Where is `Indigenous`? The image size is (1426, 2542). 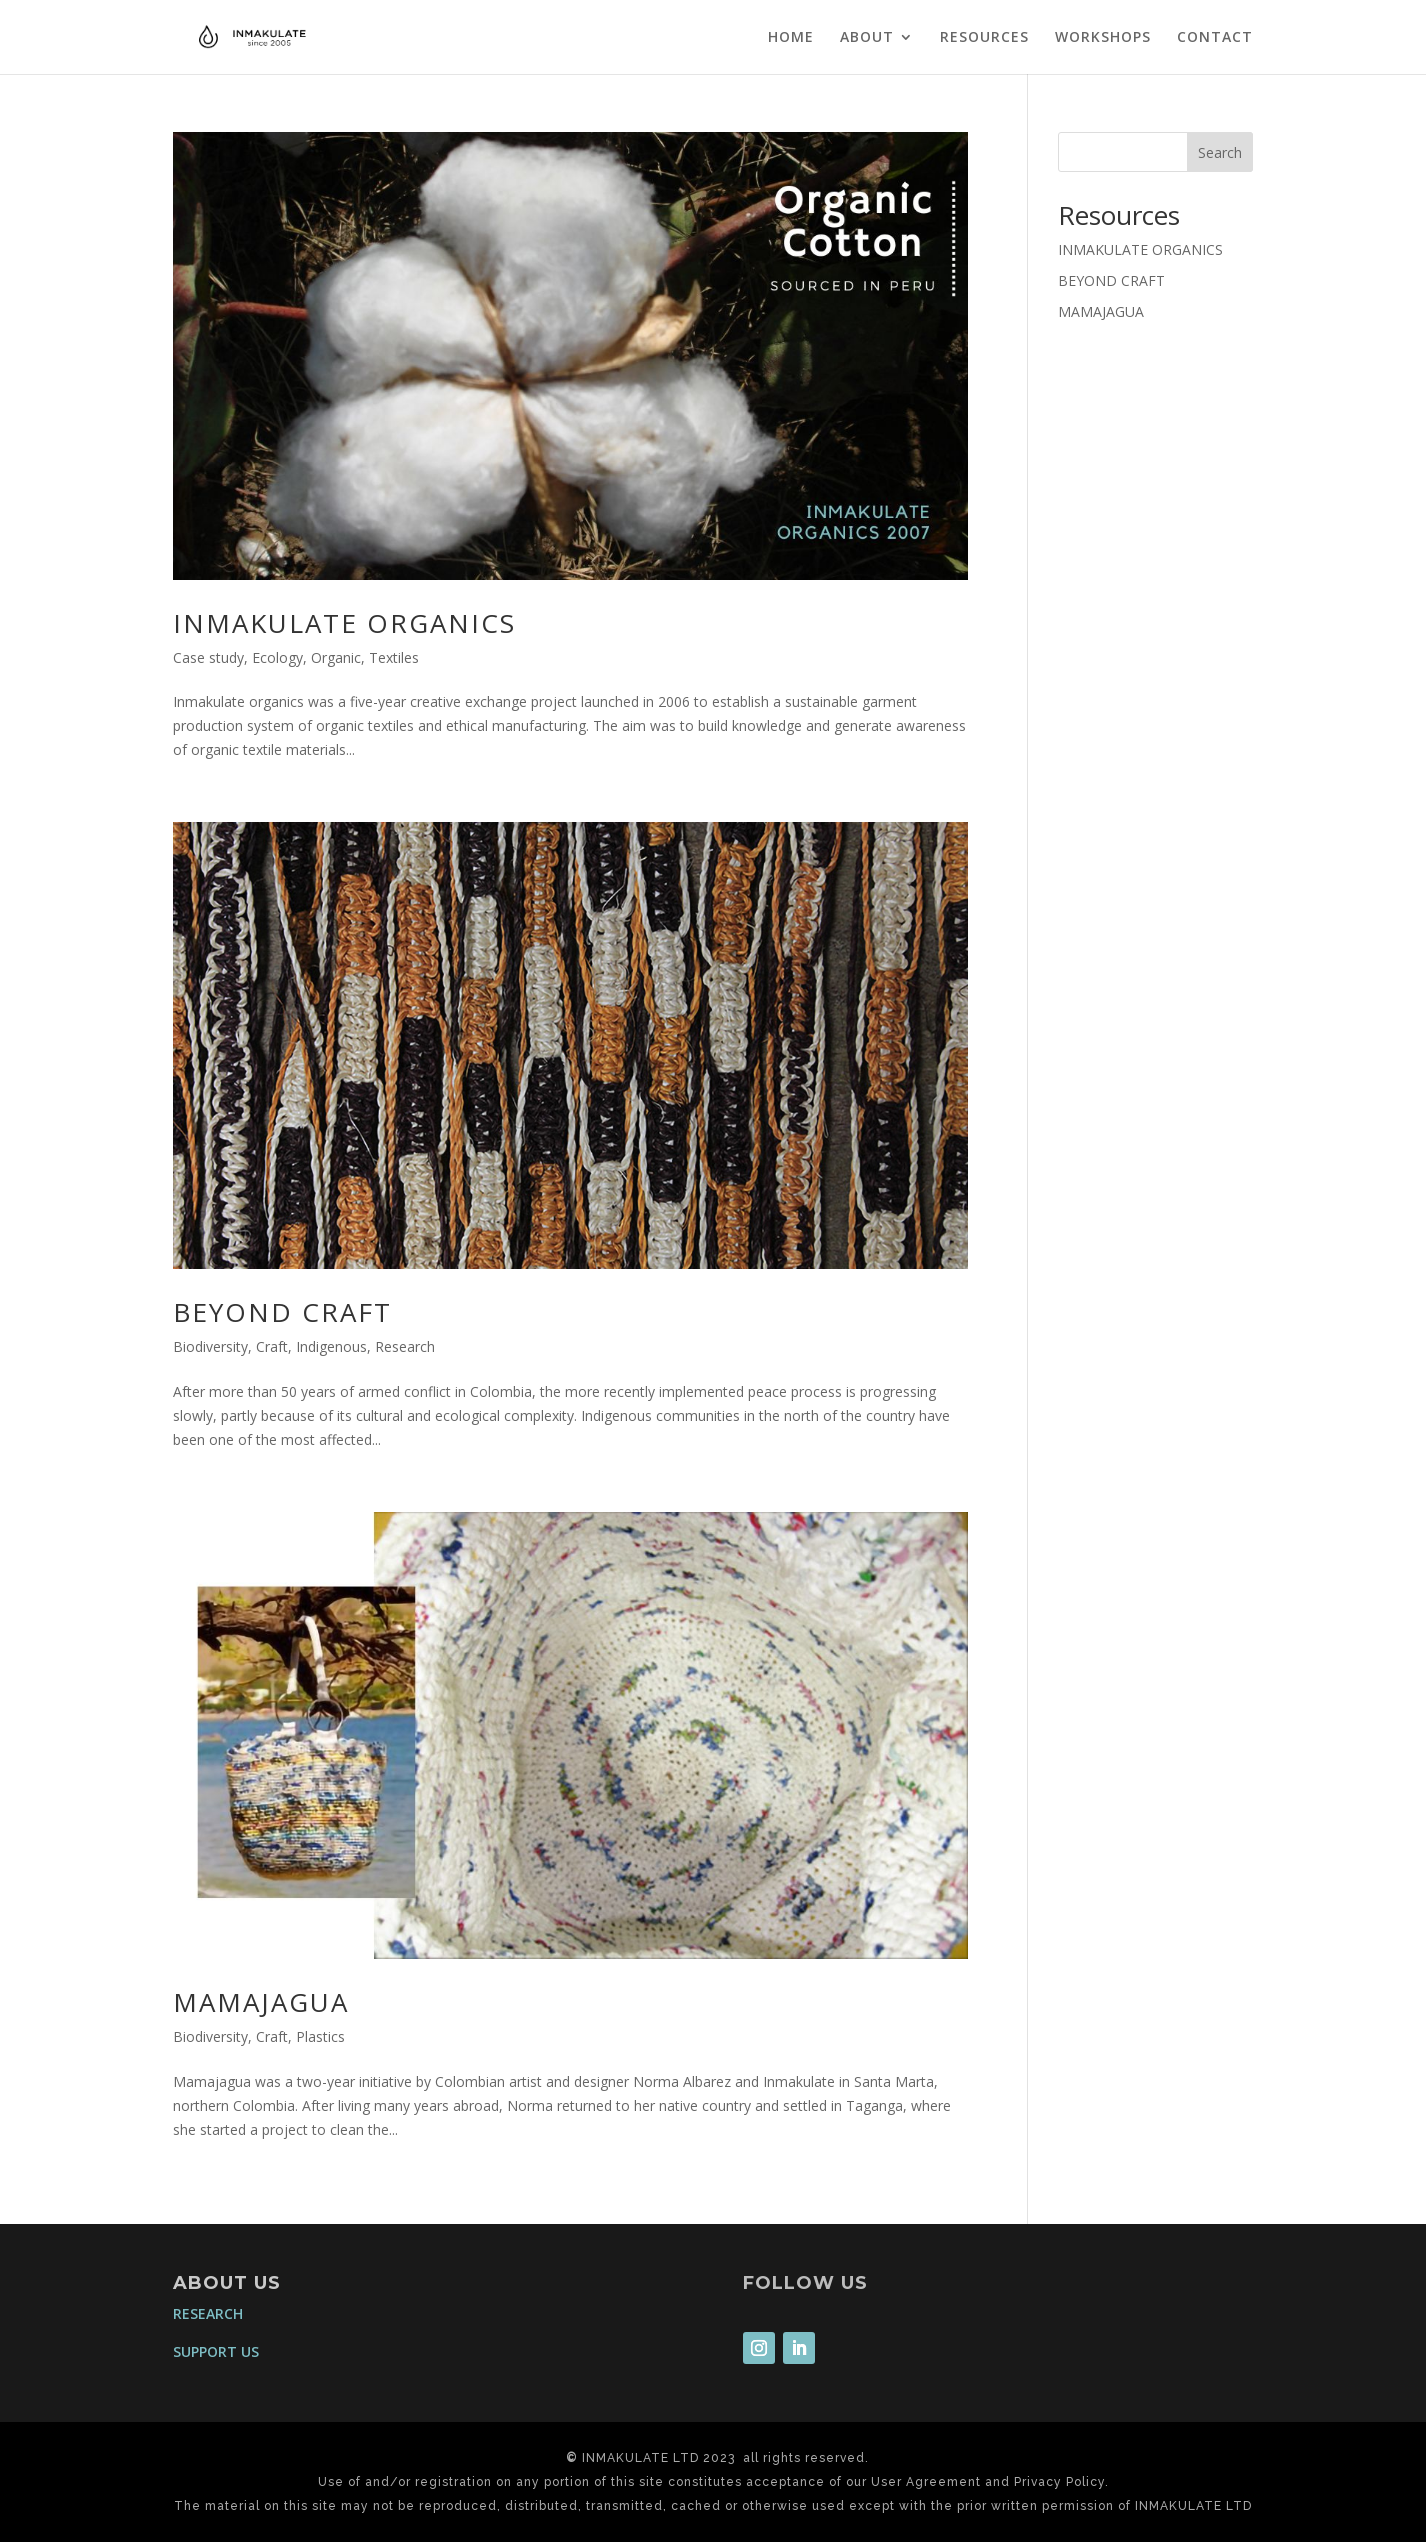 Indigenous is located at coordinates (331, 1346).